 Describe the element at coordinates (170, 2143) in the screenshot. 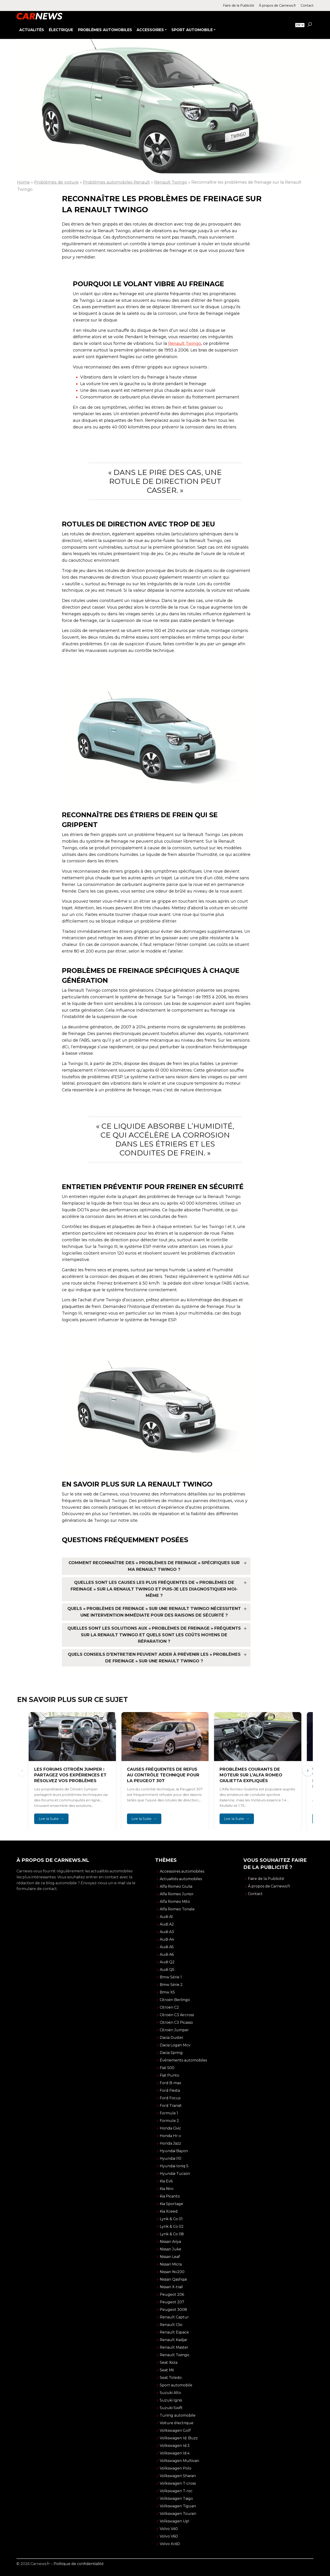

I see `Honda Jazz` at that location.